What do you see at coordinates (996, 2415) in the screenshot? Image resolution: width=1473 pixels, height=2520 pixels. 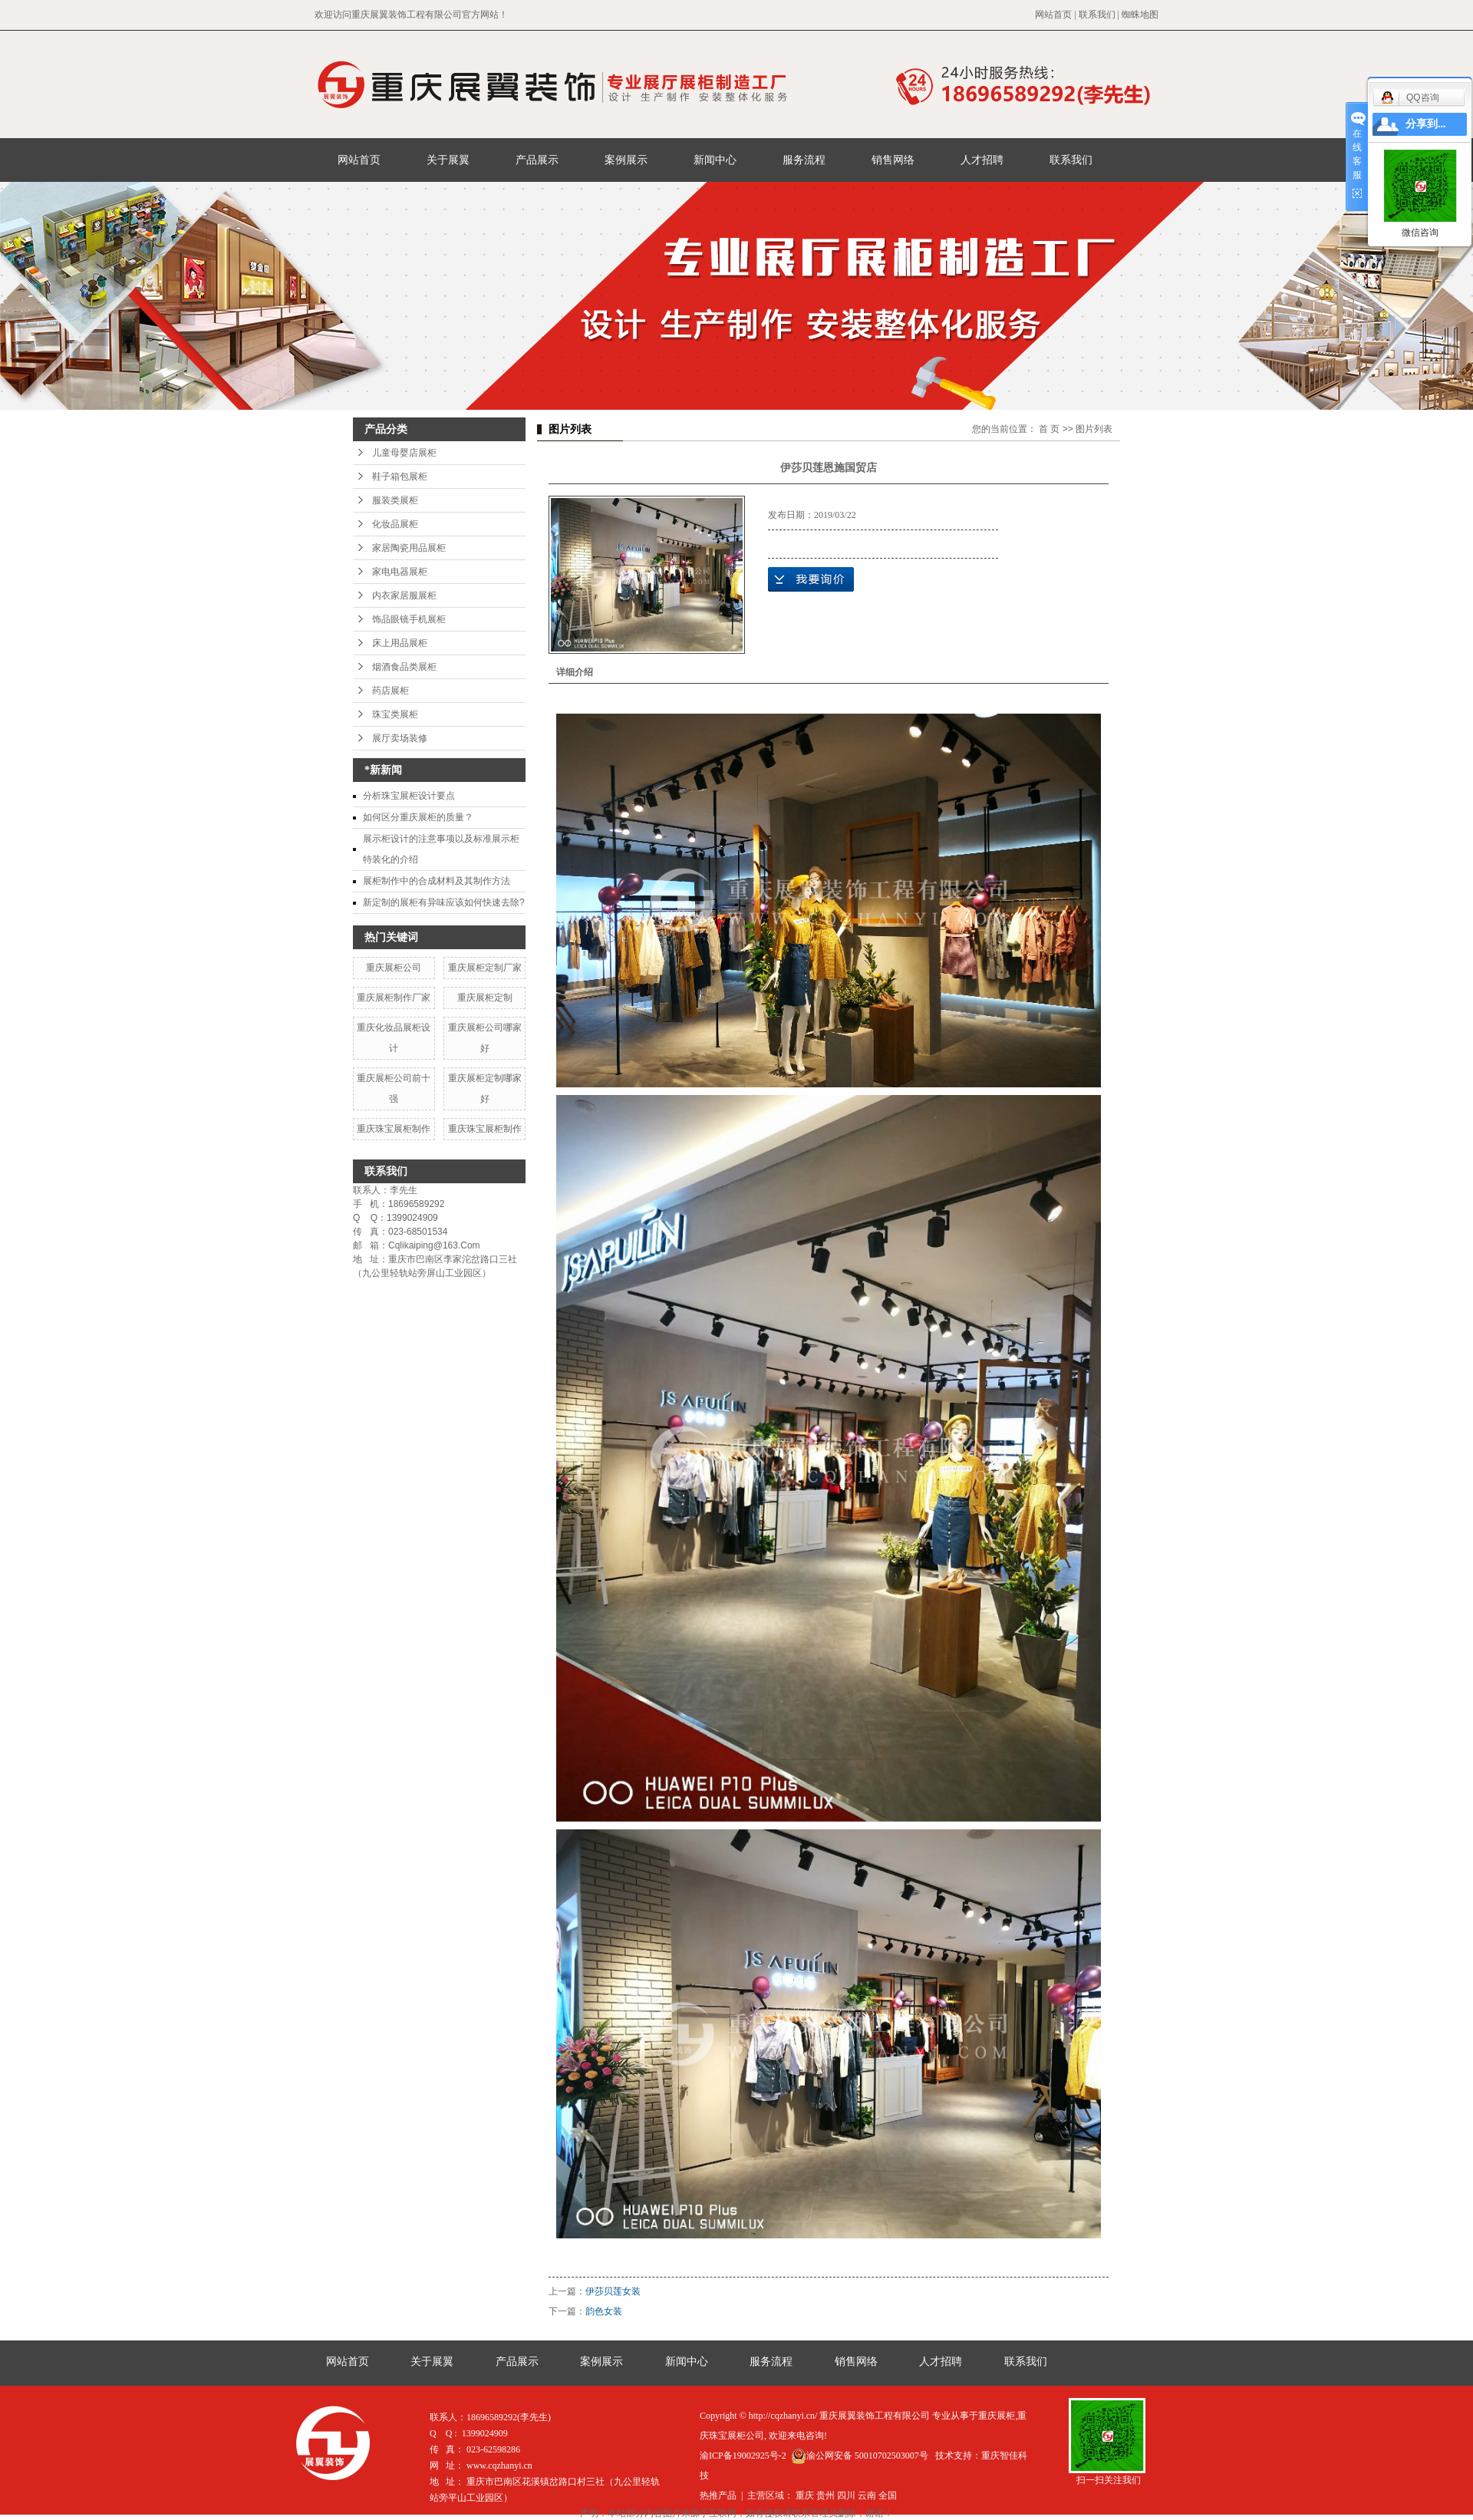 I see `重庆展柜` at bounding box center [996, 2415].